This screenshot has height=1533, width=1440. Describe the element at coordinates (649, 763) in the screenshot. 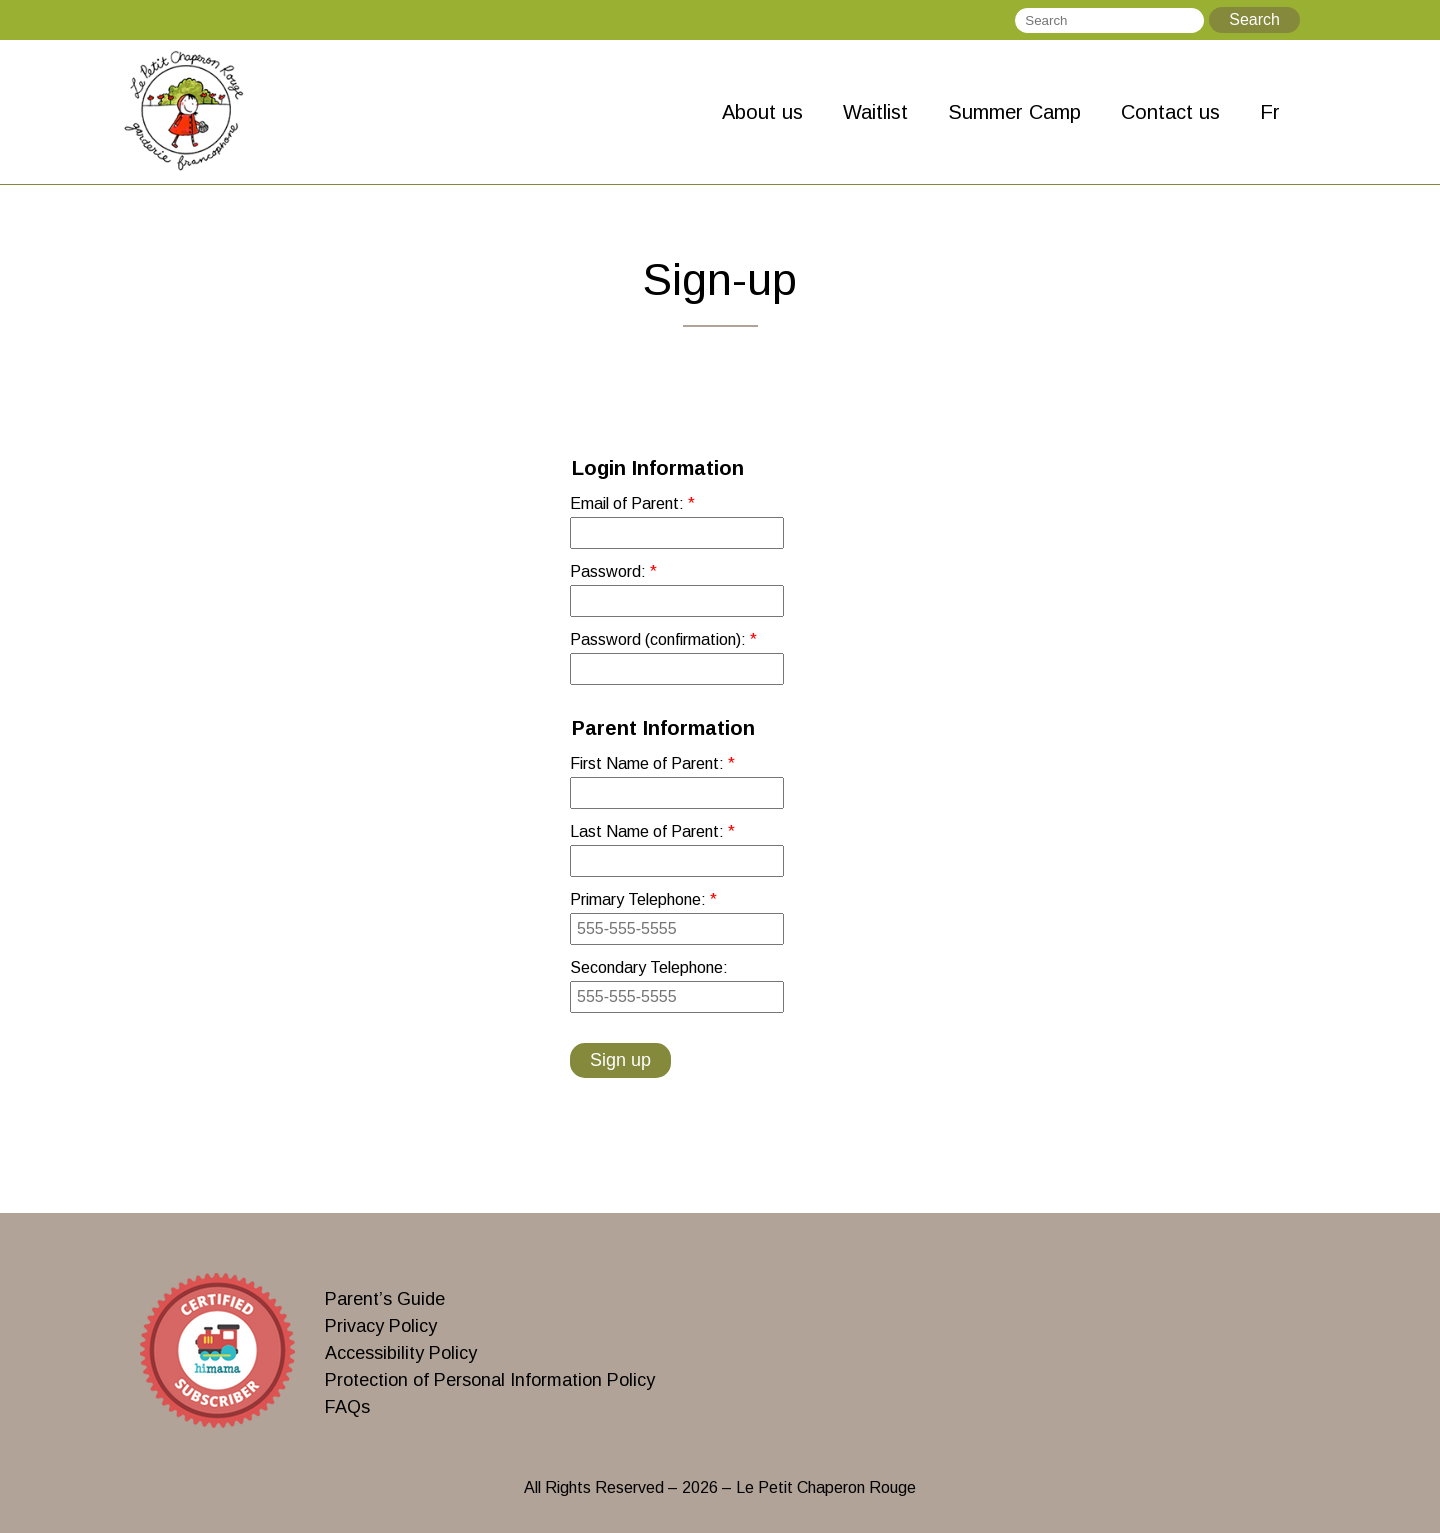

I see `First Name of Parent:` at that location.